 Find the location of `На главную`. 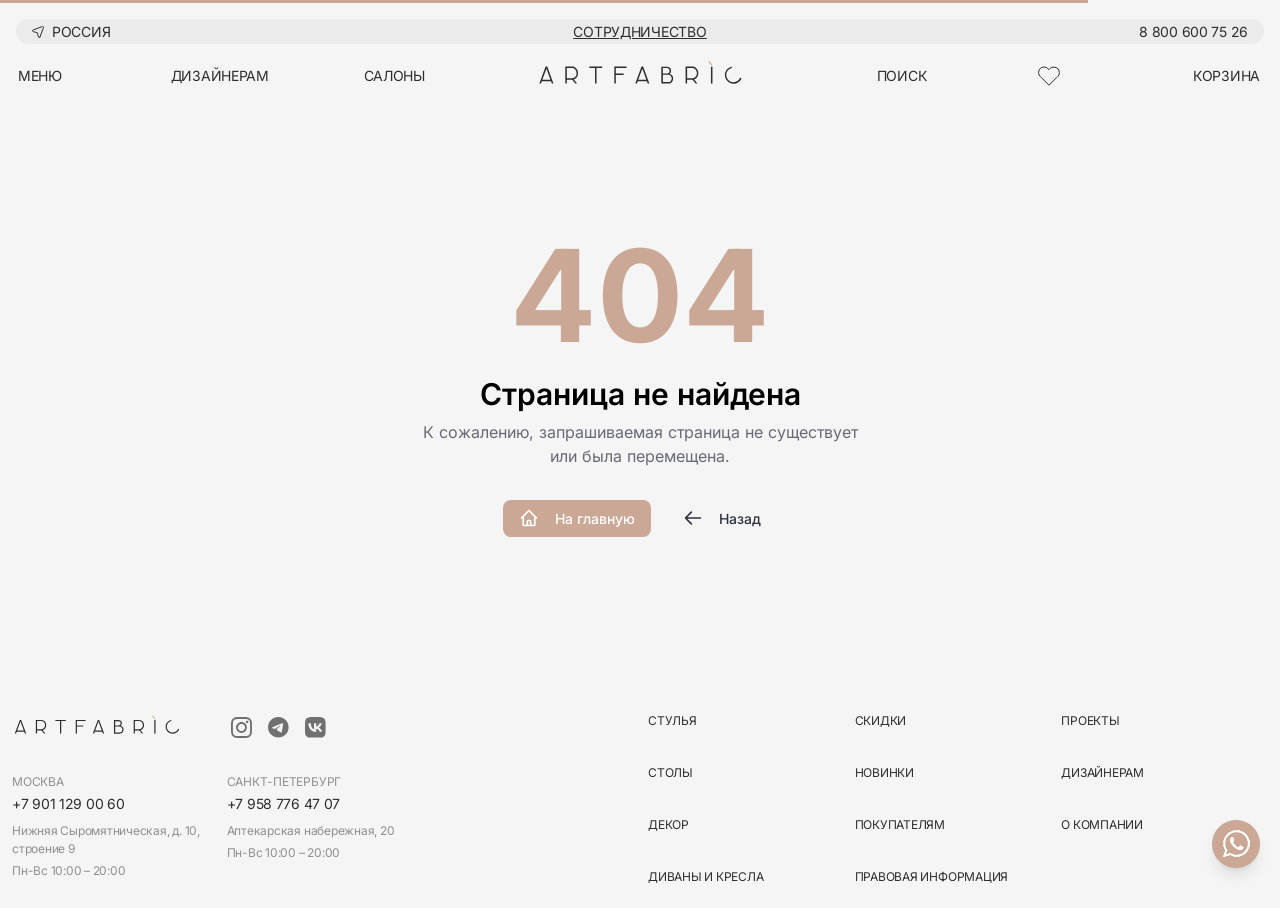

На главную is located at coordinates (577, 518).